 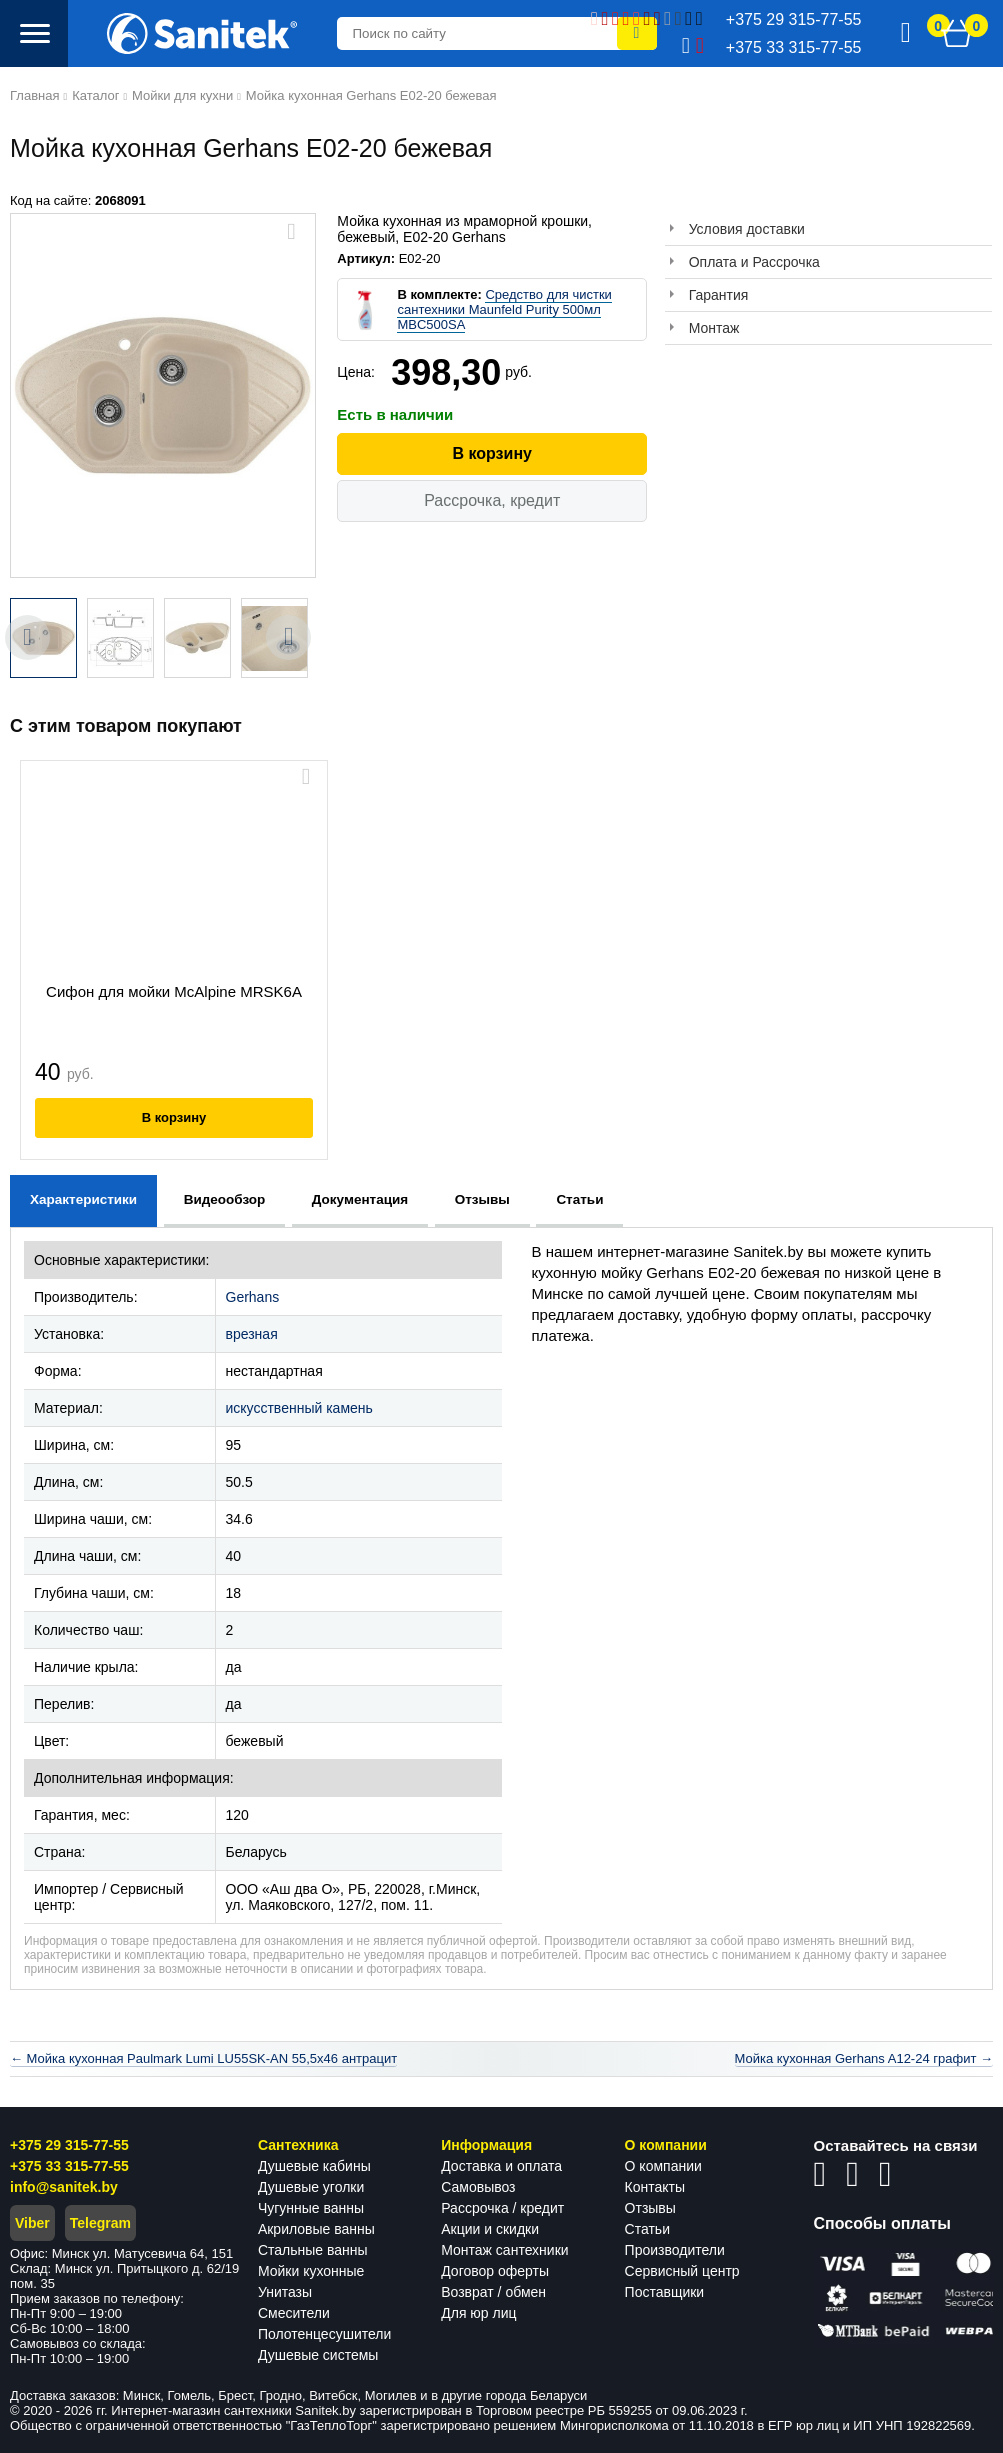 I want to click on Акриловые ванны, so click(x=316, y=2229).